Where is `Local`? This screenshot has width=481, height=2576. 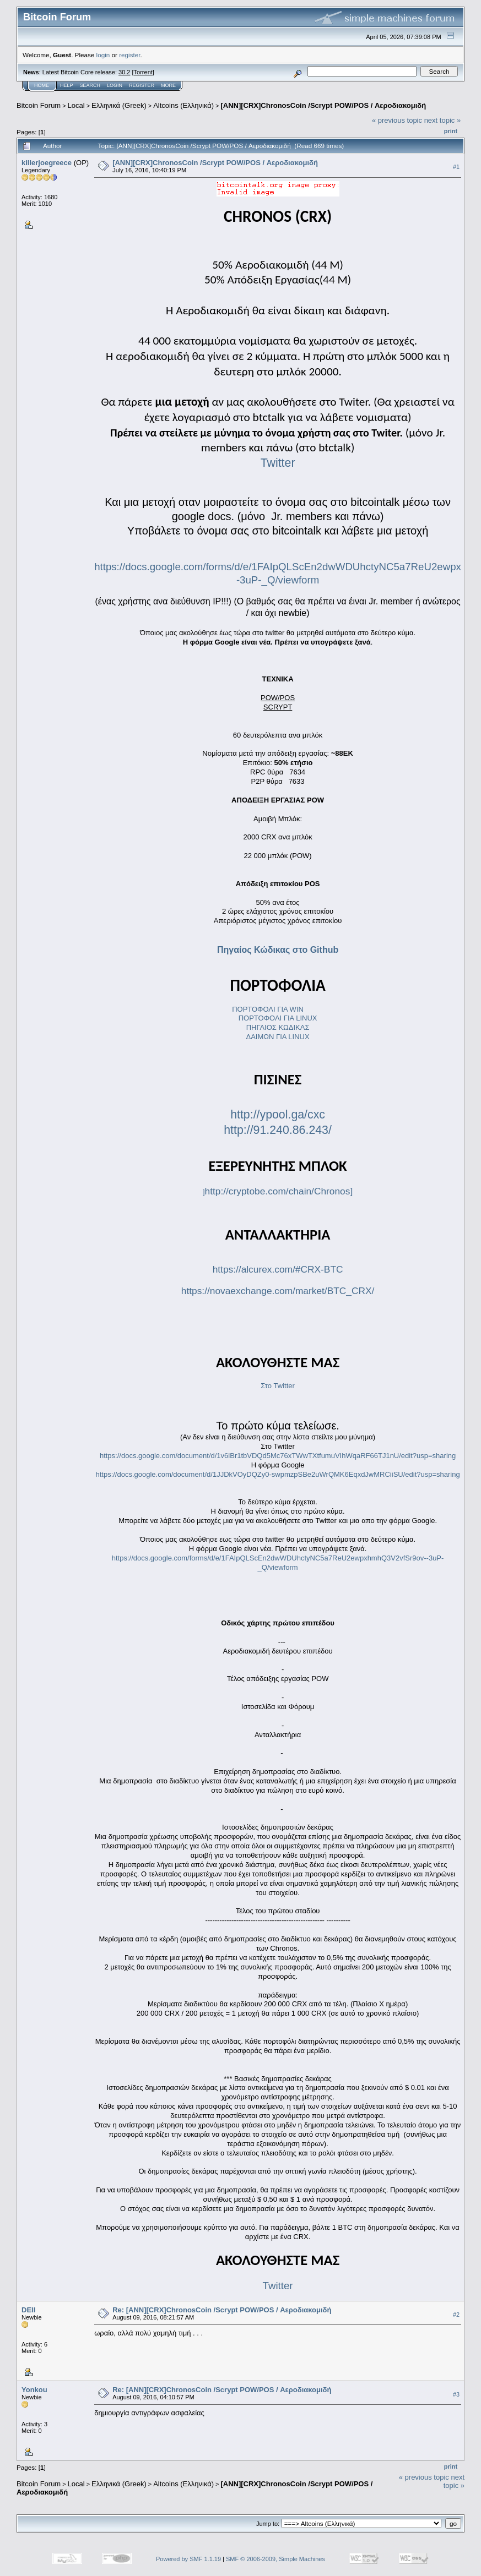 Local is located at coordinates (76, 105).